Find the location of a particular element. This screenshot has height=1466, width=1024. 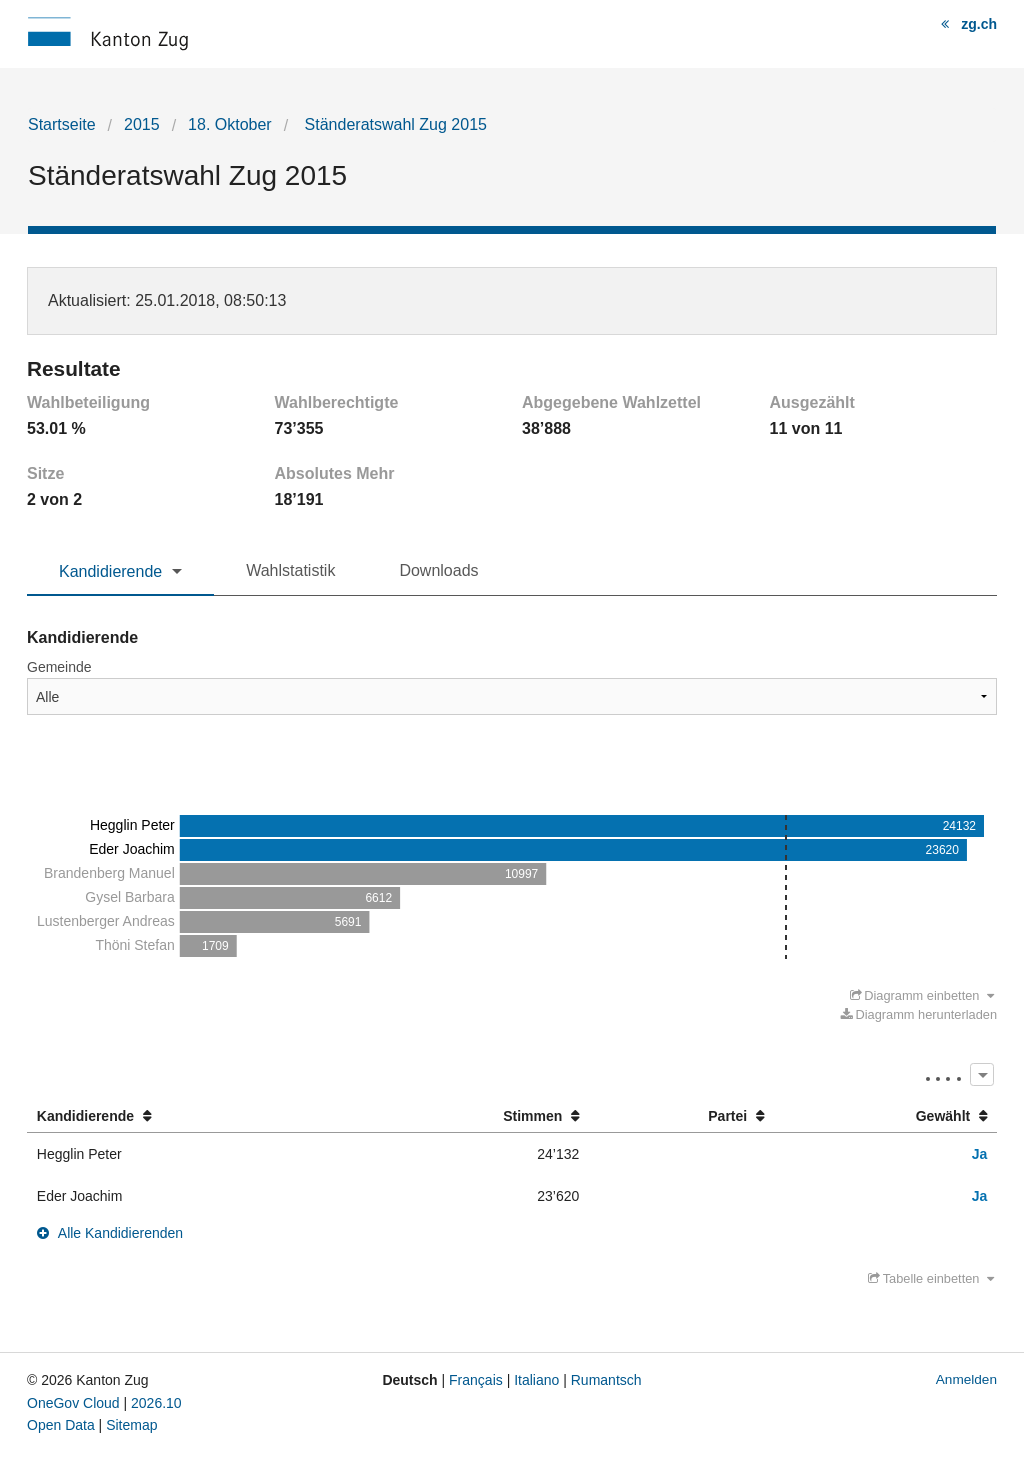

Kandidierende is located at coordinates (110, 571).